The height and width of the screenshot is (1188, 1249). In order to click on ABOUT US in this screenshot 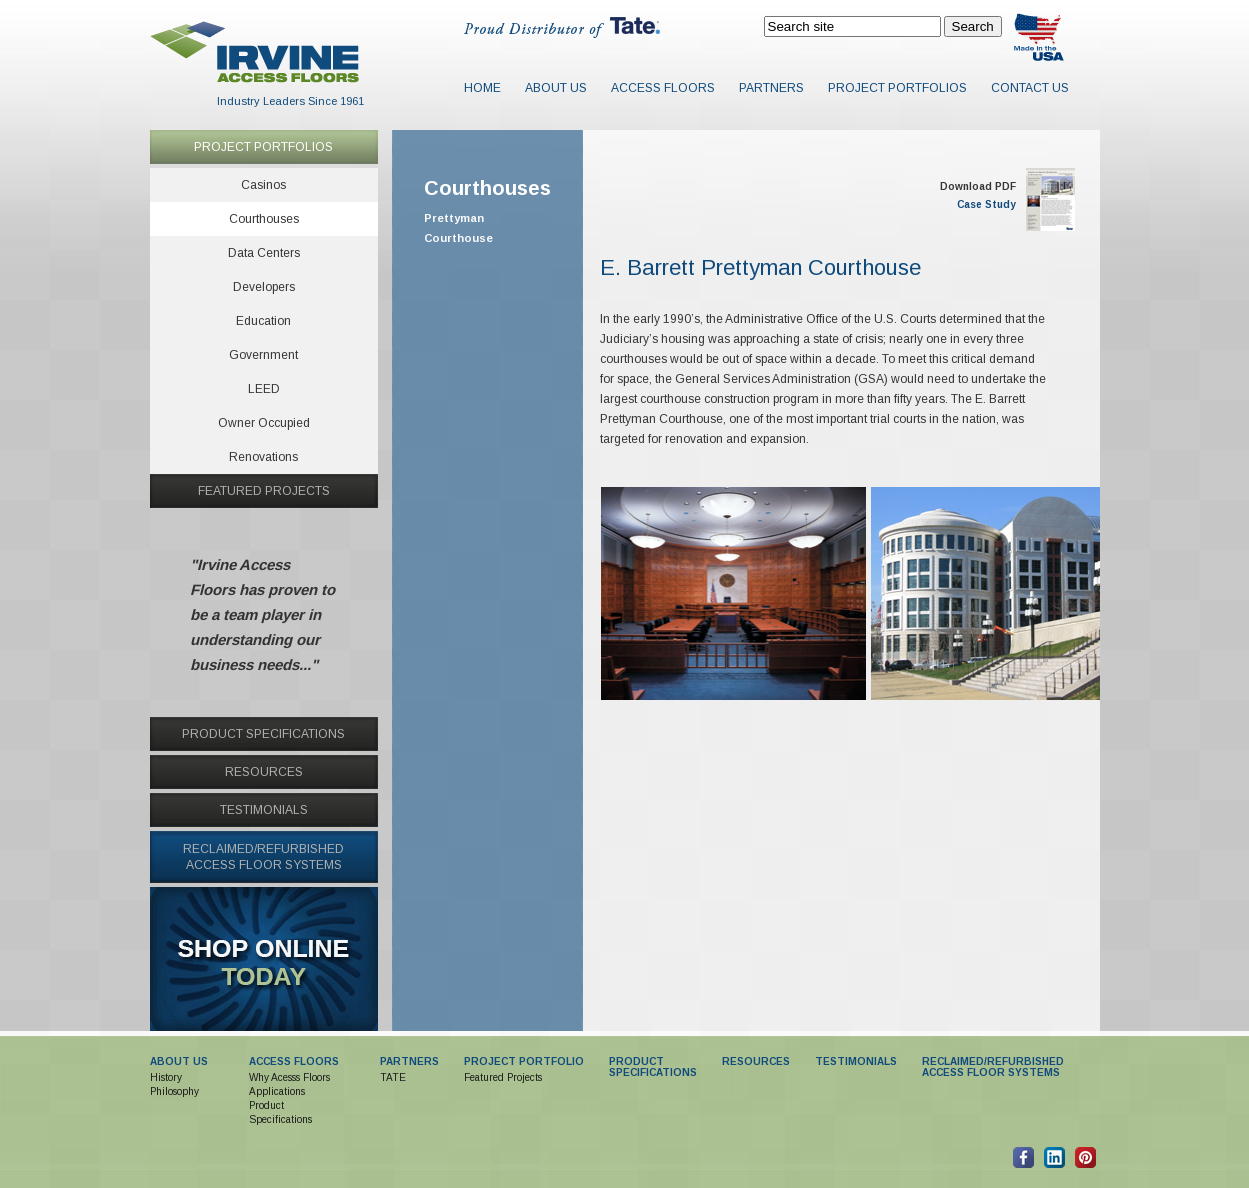, I will do `click(179, 1061)`.